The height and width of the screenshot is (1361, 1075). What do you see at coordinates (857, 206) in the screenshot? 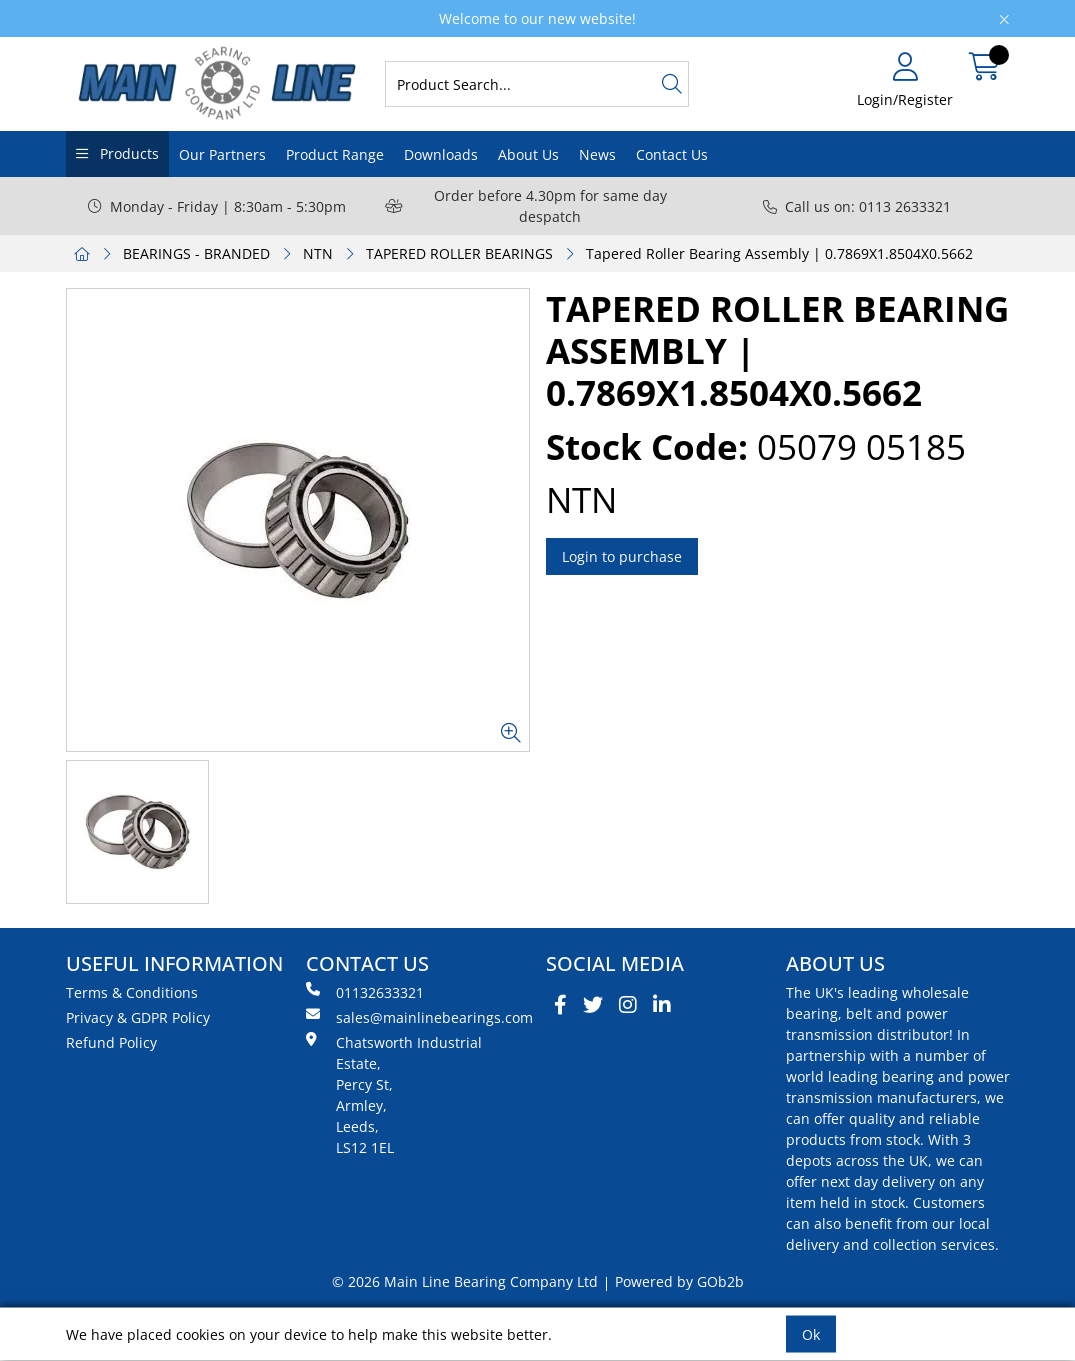
I see `Call us on: 0113 2633321` at bounding box center [857, 206].